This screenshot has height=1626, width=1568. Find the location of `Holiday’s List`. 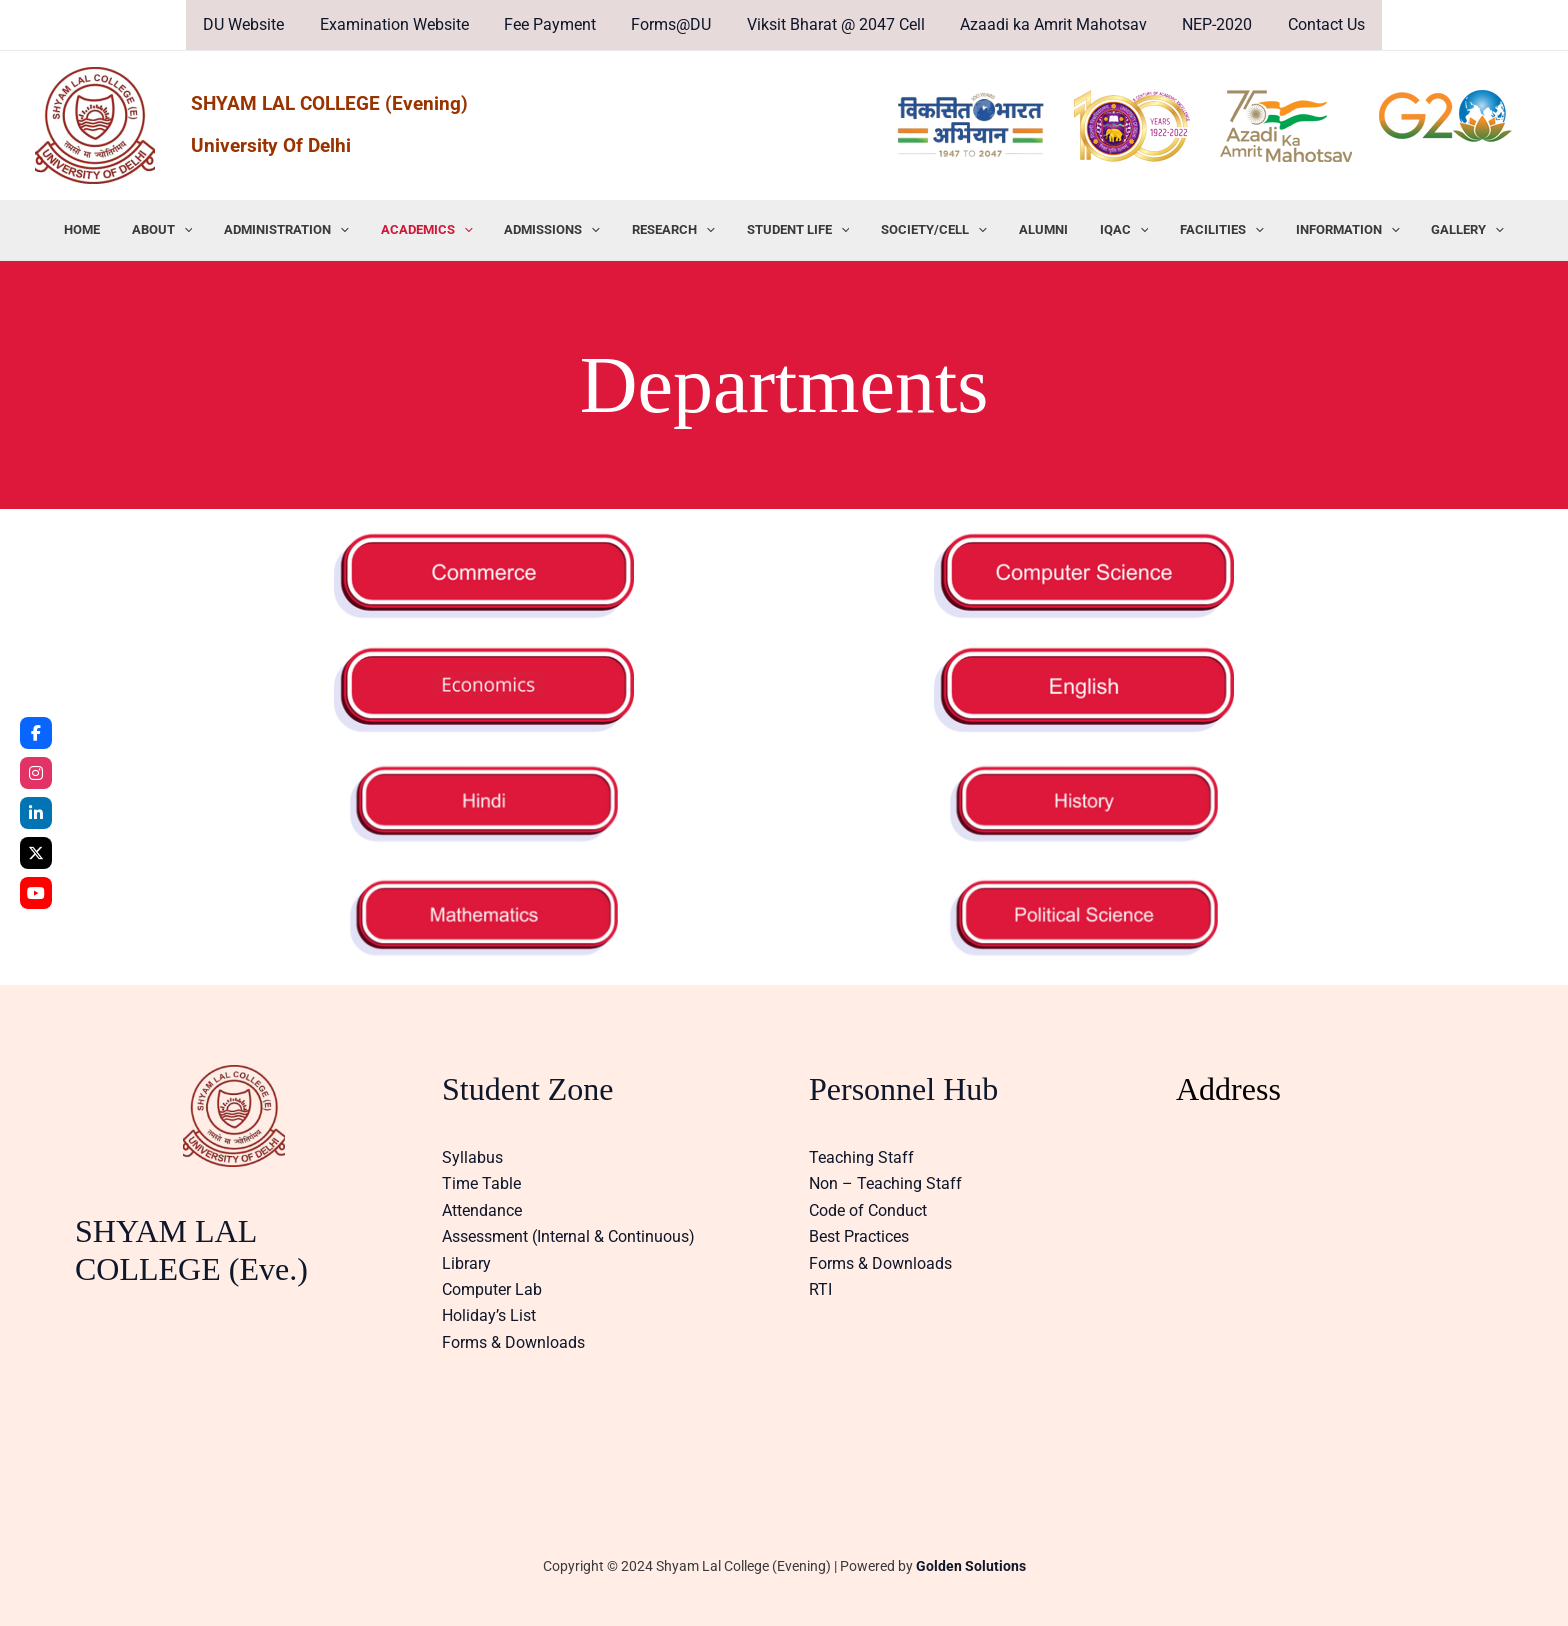

Holiday’s List is located at coordinates (489, 1315).